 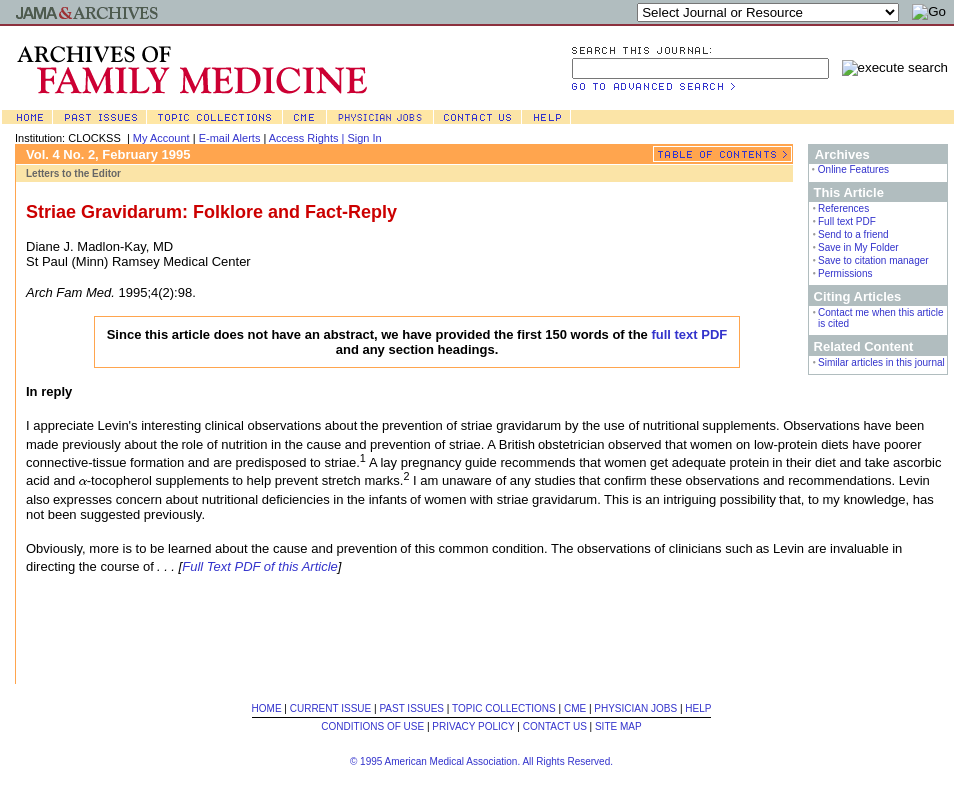 I want to click on PHYSICIAN JOBS, so click(x=635, y=708).